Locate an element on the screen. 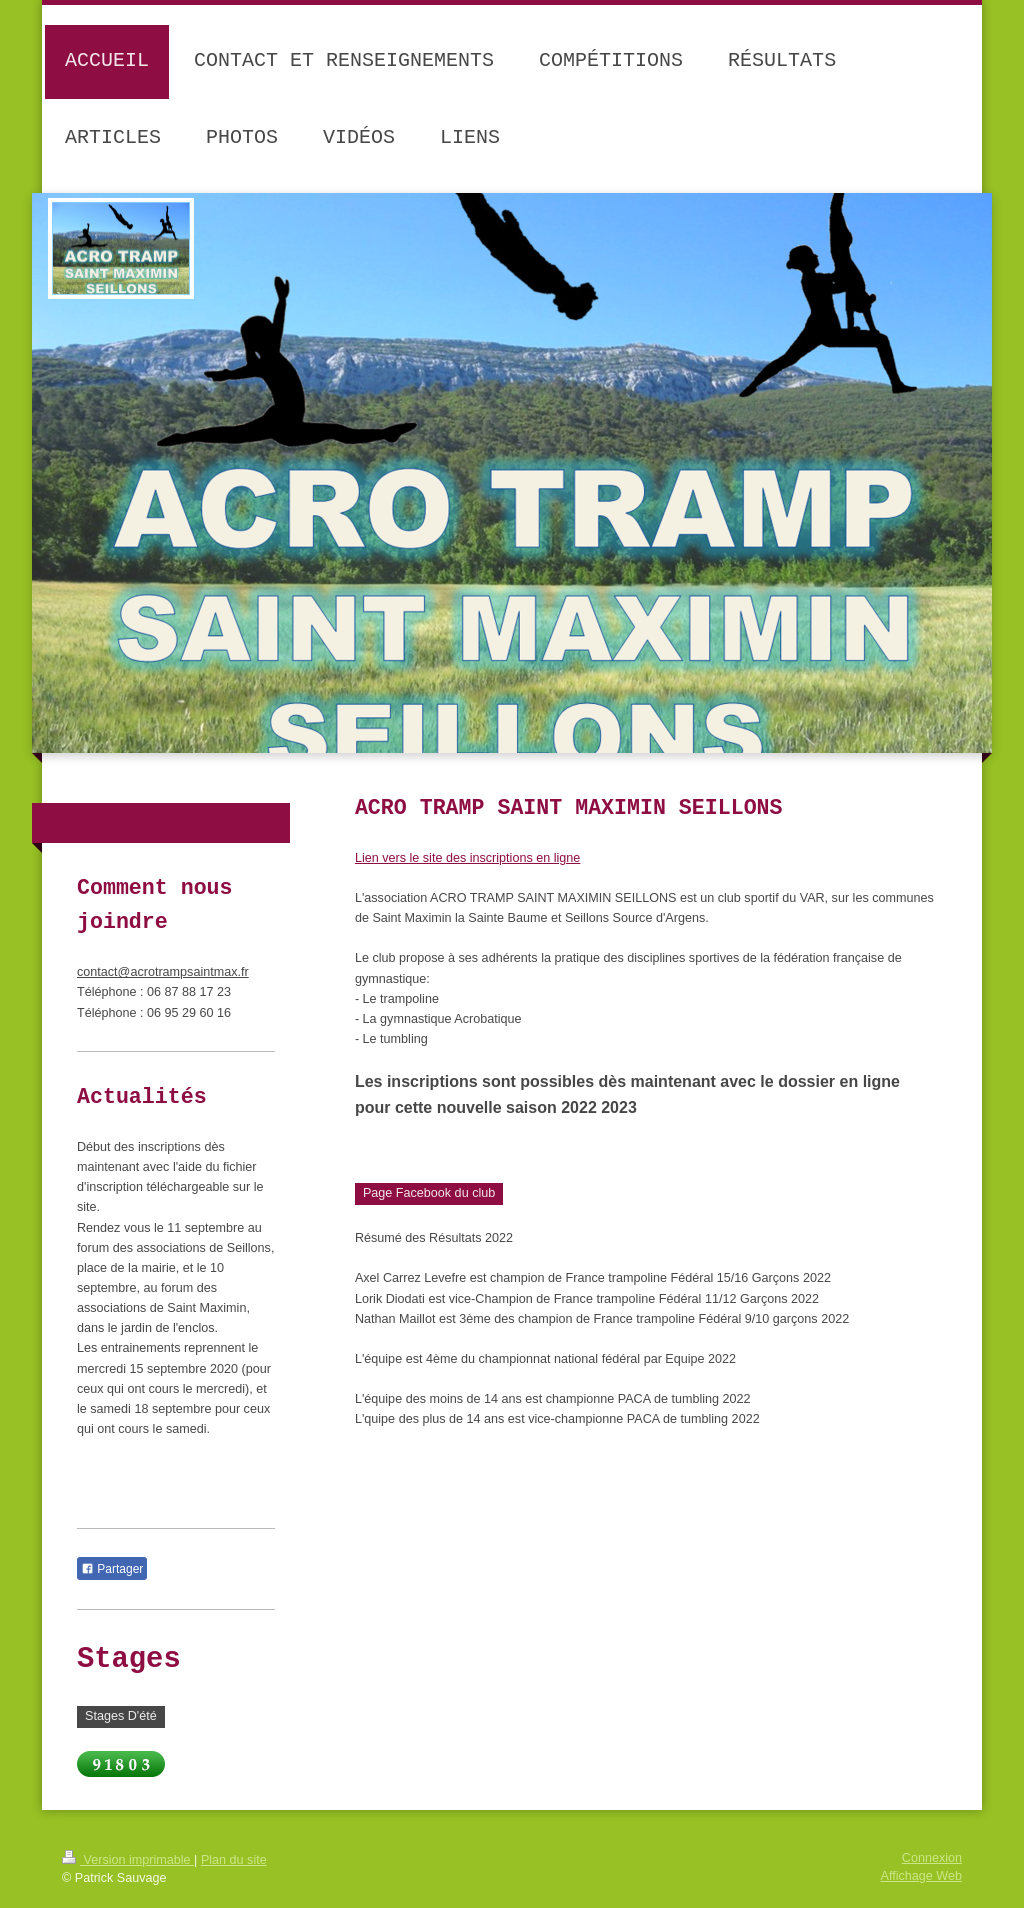 The height and width of the screenshot is (1908, 1024). Lien vers le site des inscriptions en ligne is located at coordinates (467, 858).